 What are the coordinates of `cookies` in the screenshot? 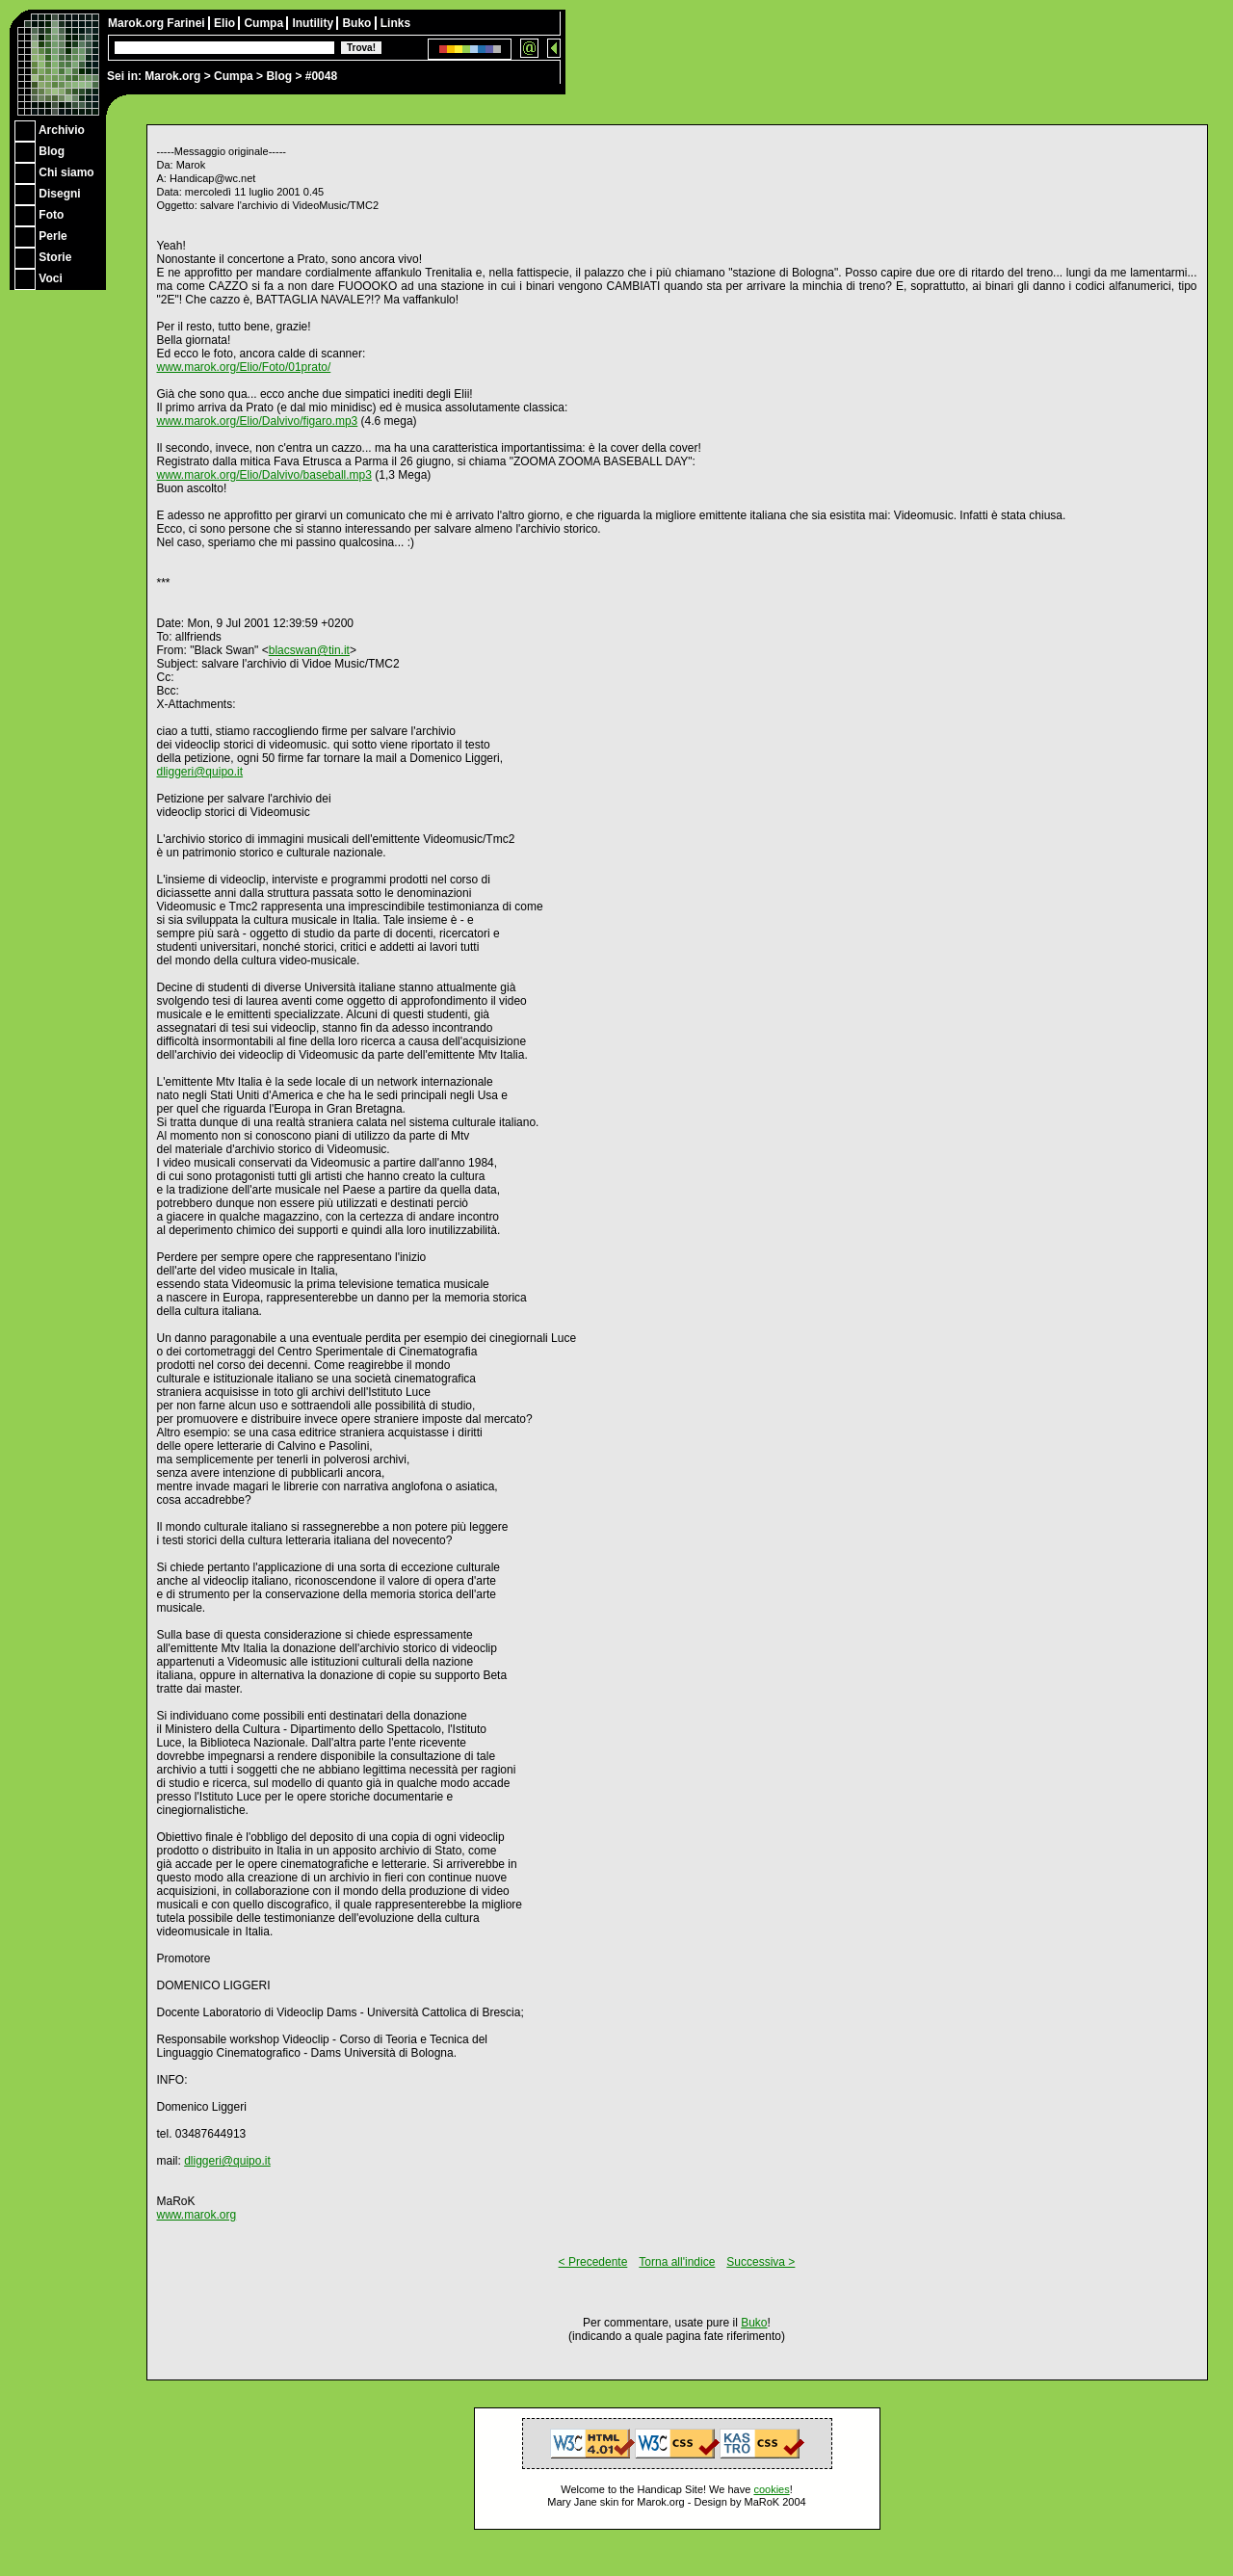 It's located at (771, 2489).